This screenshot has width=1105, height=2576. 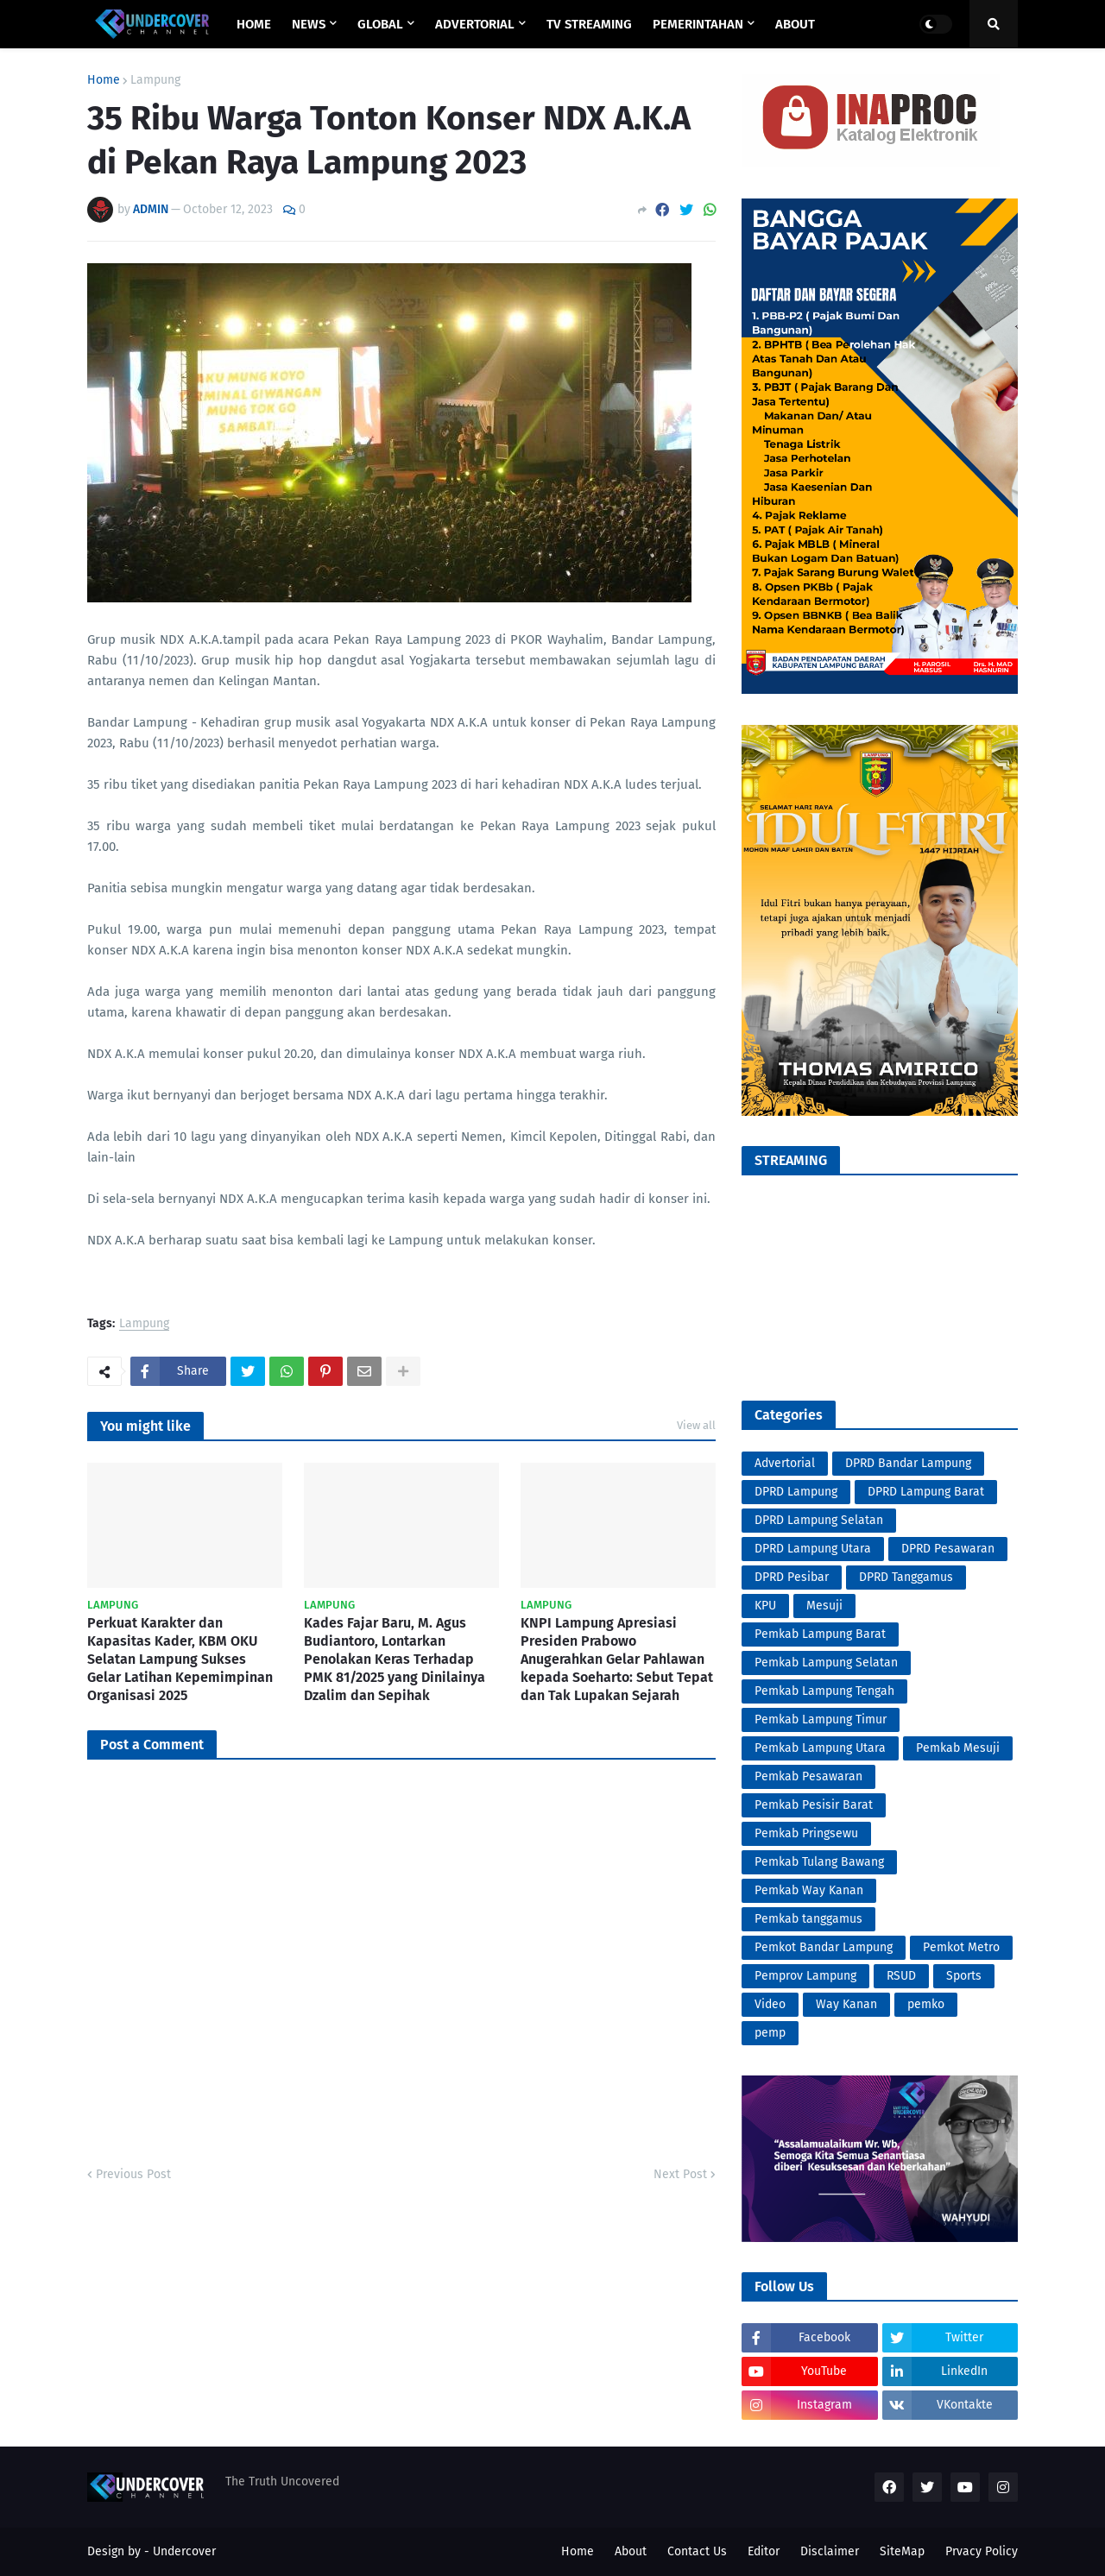 I want to click on pemp, so click(x=770, y=2032).